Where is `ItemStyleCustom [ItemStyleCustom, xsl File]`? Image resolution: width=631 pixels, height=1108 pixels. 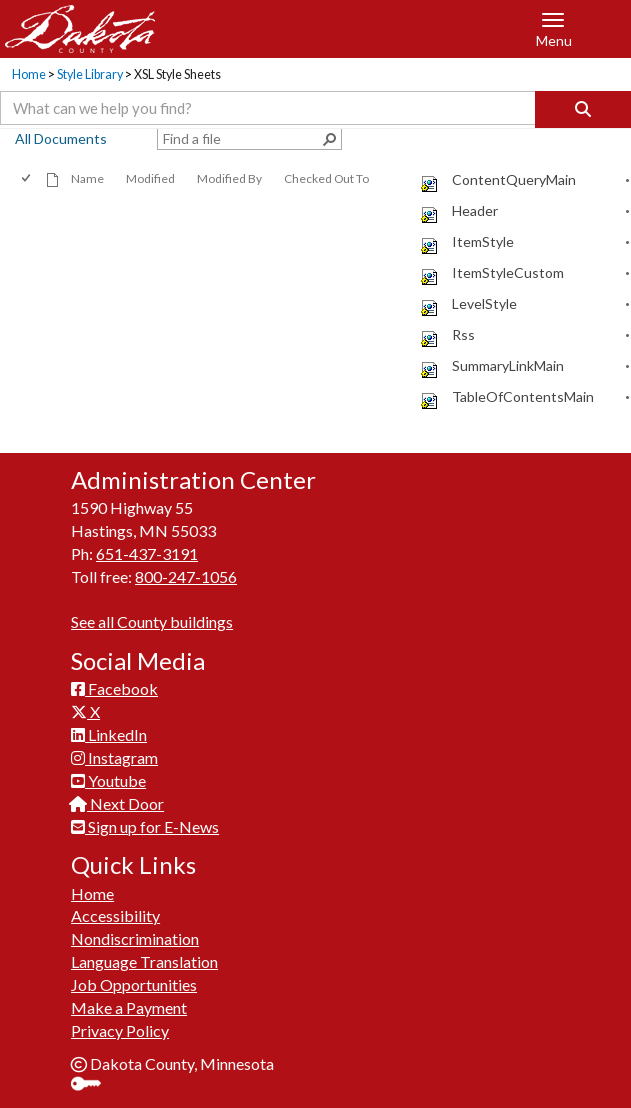 ItemStyleCustom [ItemStyleCustom, xsl File] is located at coordinates (508, 272).